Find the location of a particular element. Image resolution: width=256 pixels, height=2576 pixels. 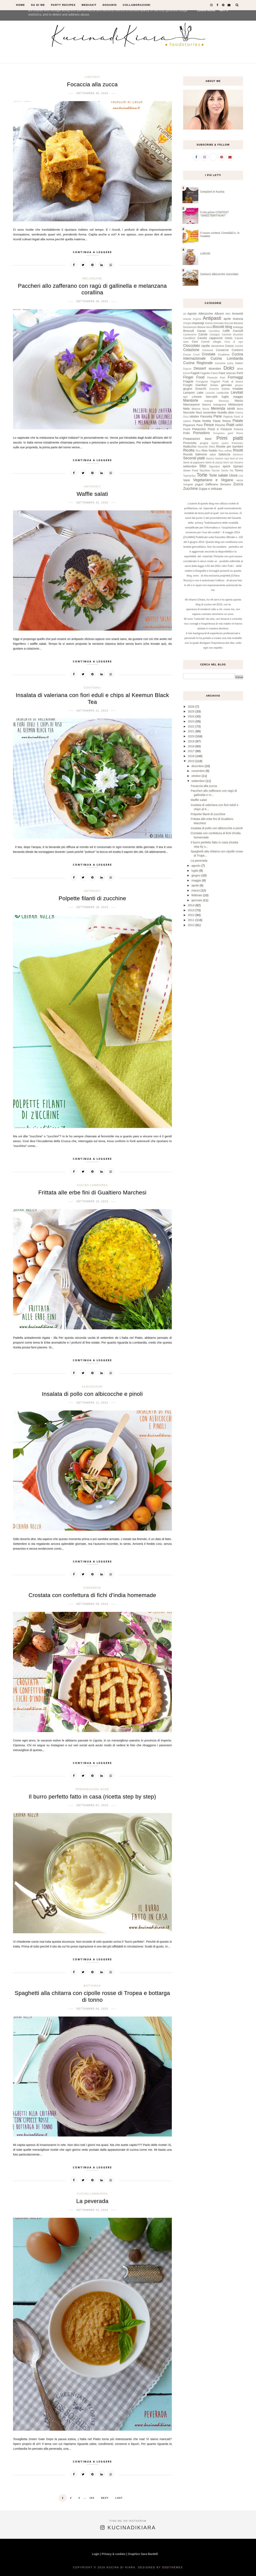

Cucina Regionale is located at coordinates (198, 363).